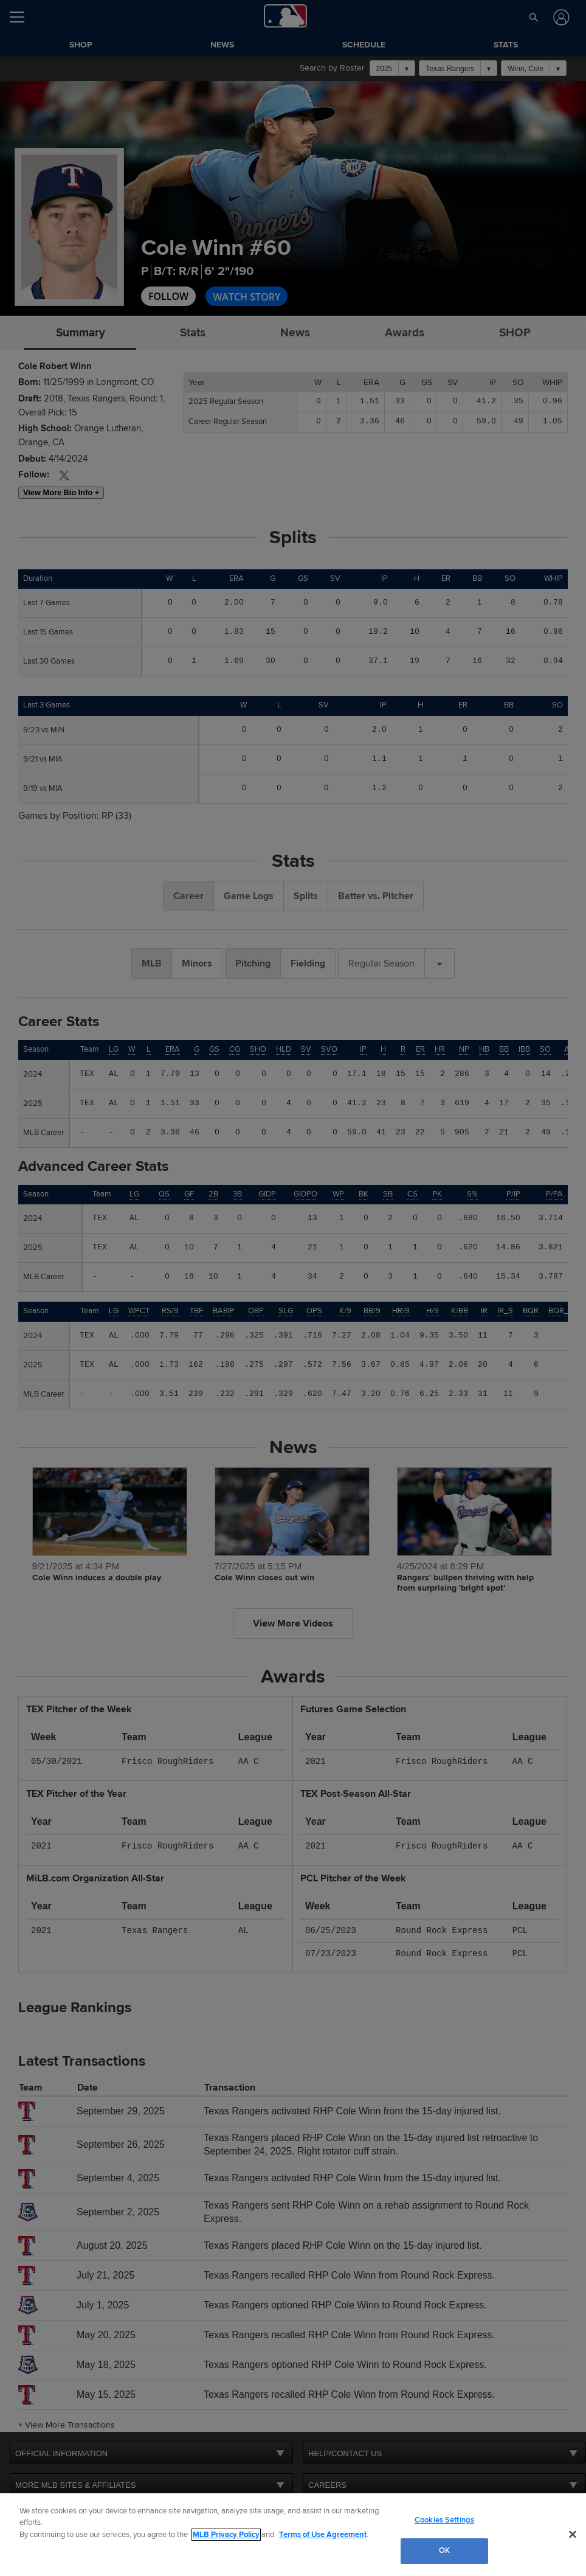  What do you see at coordinates (323, 2535) in the screenshot?
I see `Terms of Use Agreement` at bounding box center [323, 2535].